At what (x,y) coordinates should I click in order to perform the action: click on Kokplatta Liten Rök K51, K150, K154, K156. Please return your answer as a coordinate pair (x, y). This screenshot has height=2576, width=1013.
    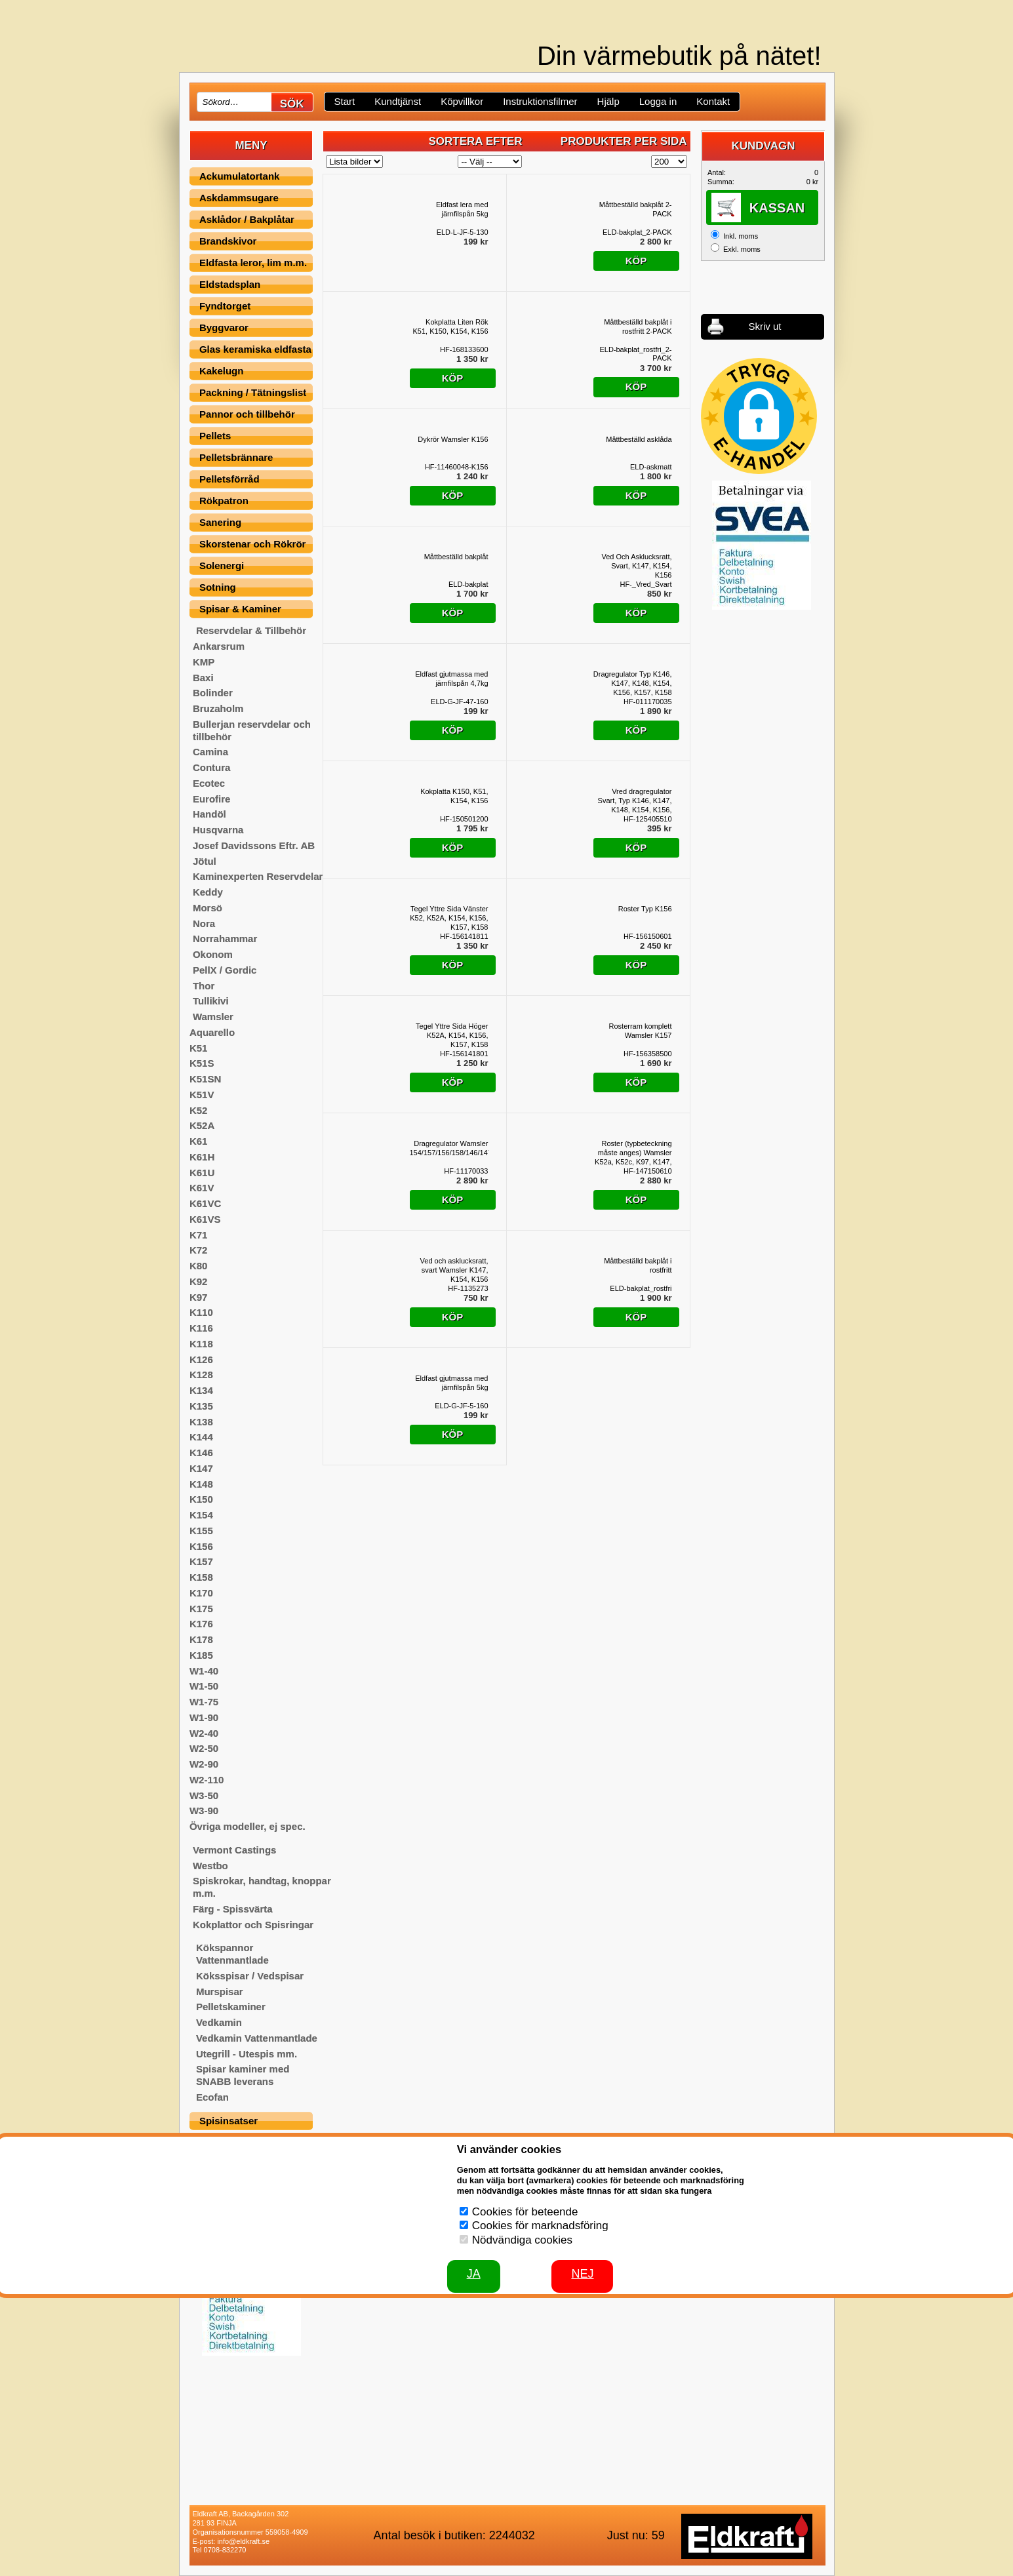
    Looking at the image, I should click on (450, 326).